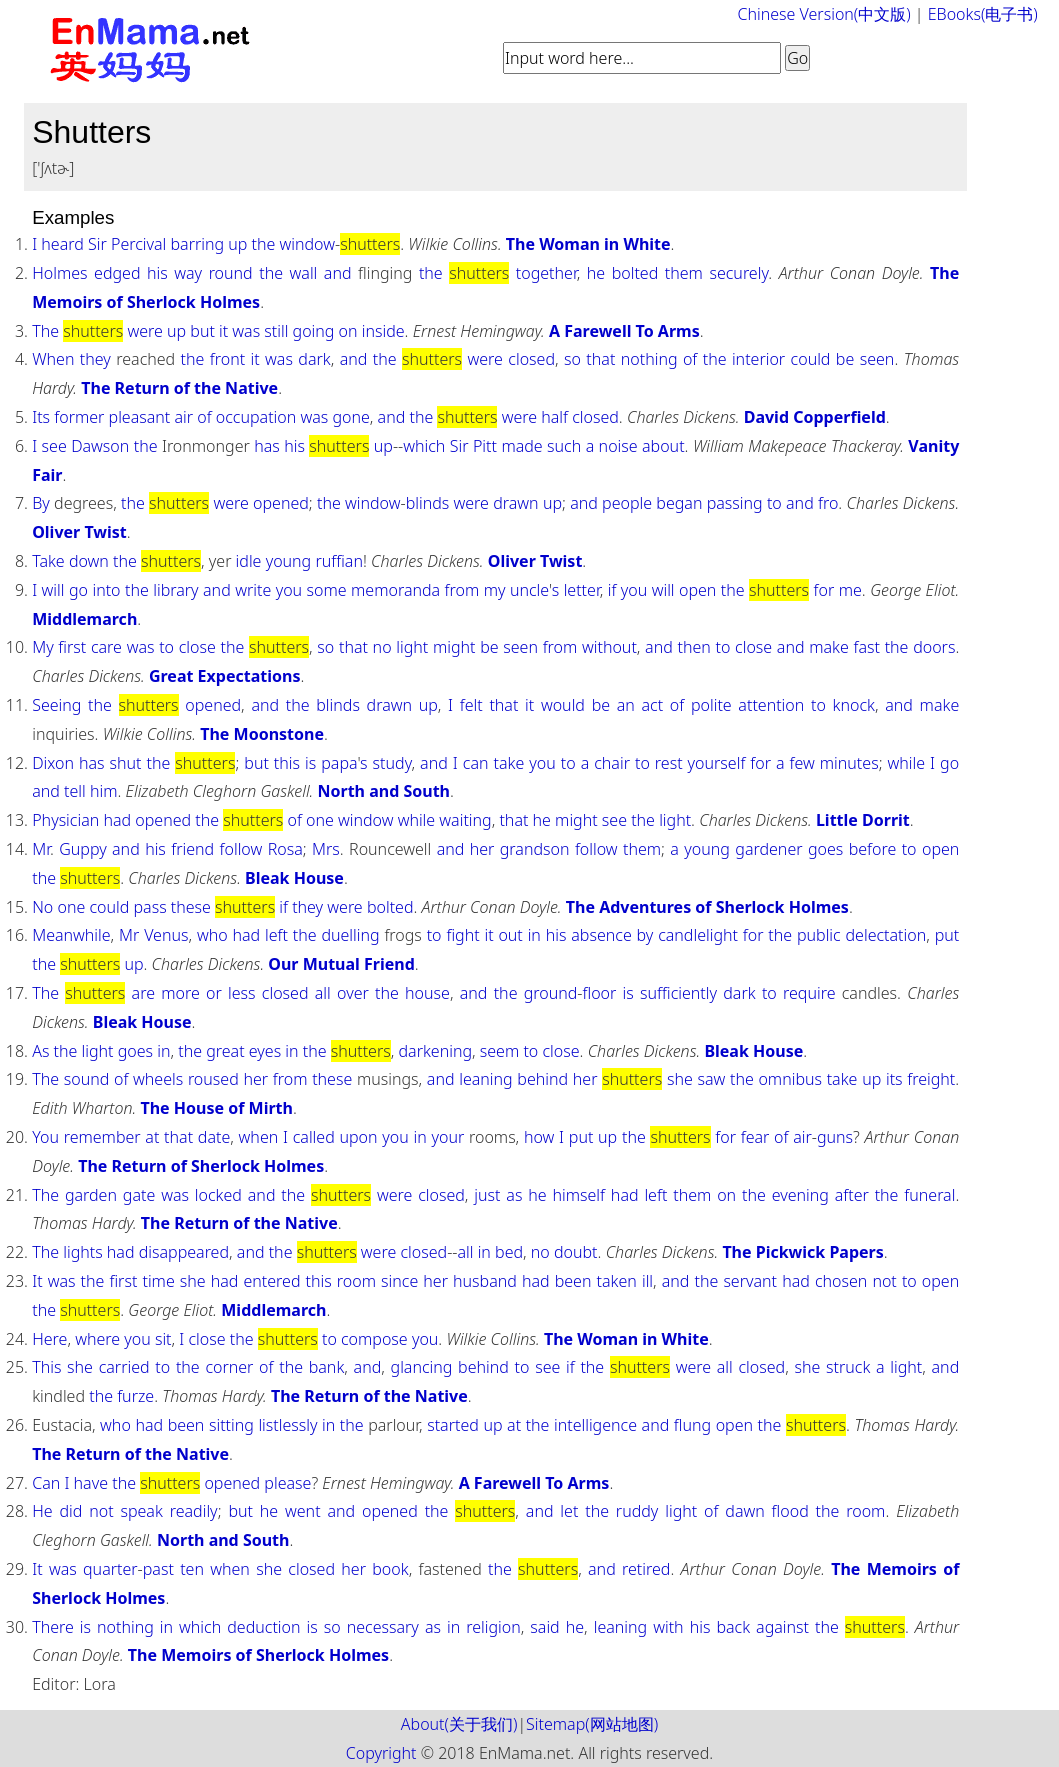 This screenshot has height=1767, width=1059. Describe the element at coordinates (845, 359) in the screenshot. I see `be` at that location.